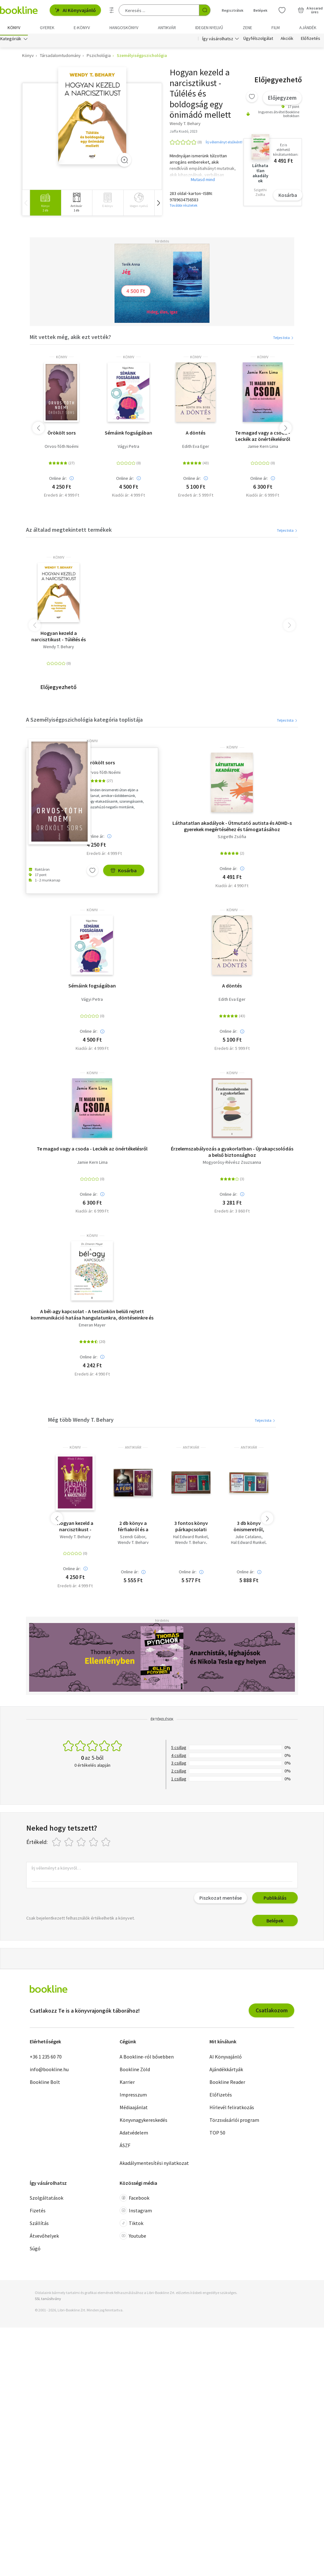 The height and width of the screenshot is (2576, 324). Describe the element at coordinates (92, 1327) in the screenshot. I see `Emeran Mayer` at that location.